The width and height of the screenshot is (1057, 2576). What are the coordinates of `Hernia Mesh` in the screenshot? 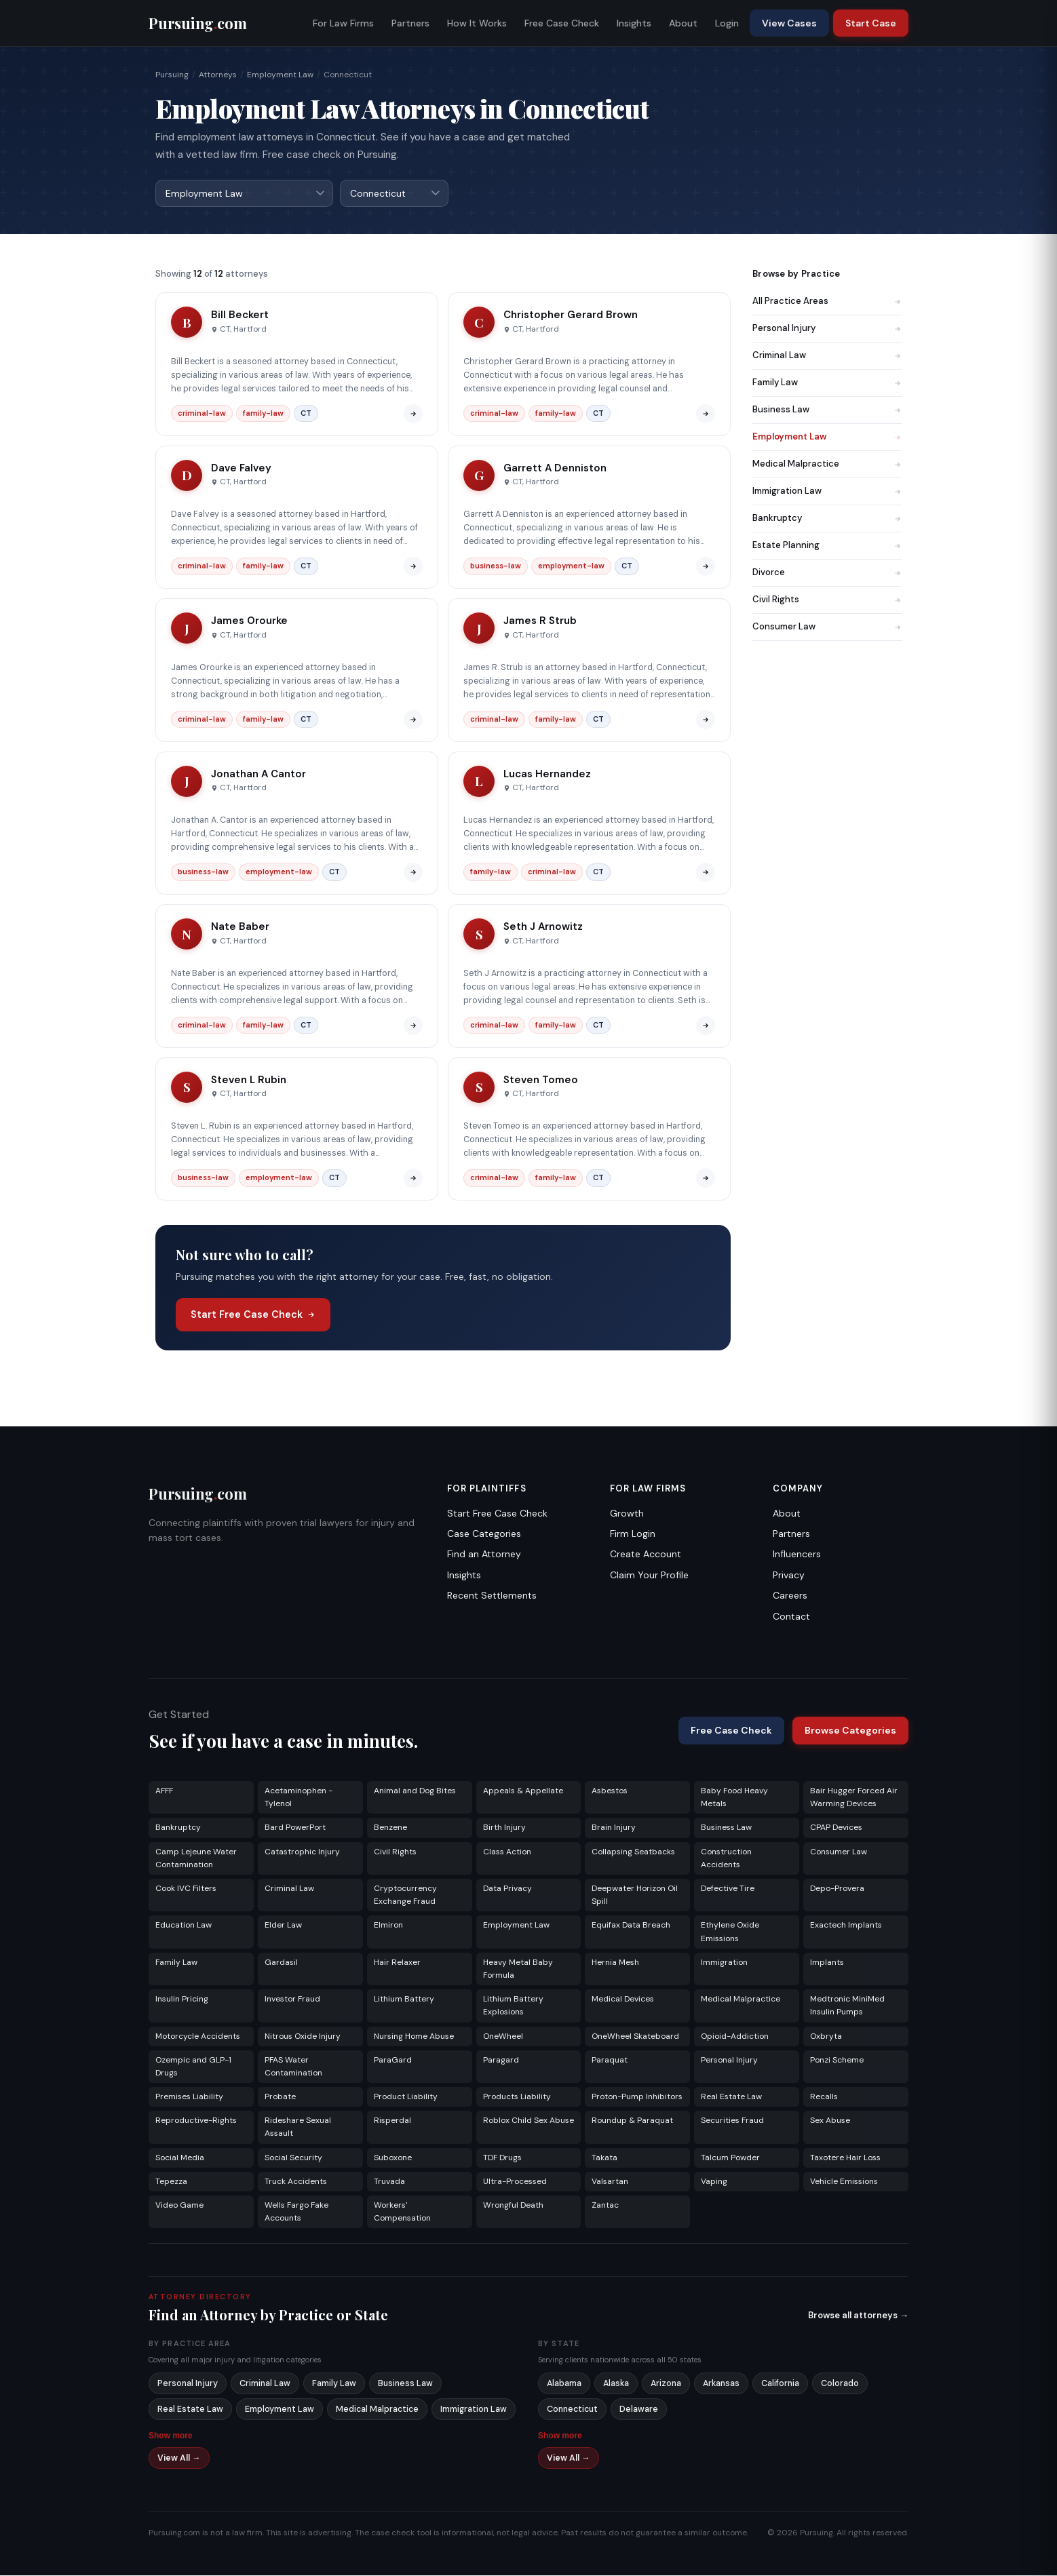 It's located at (615, 1962).